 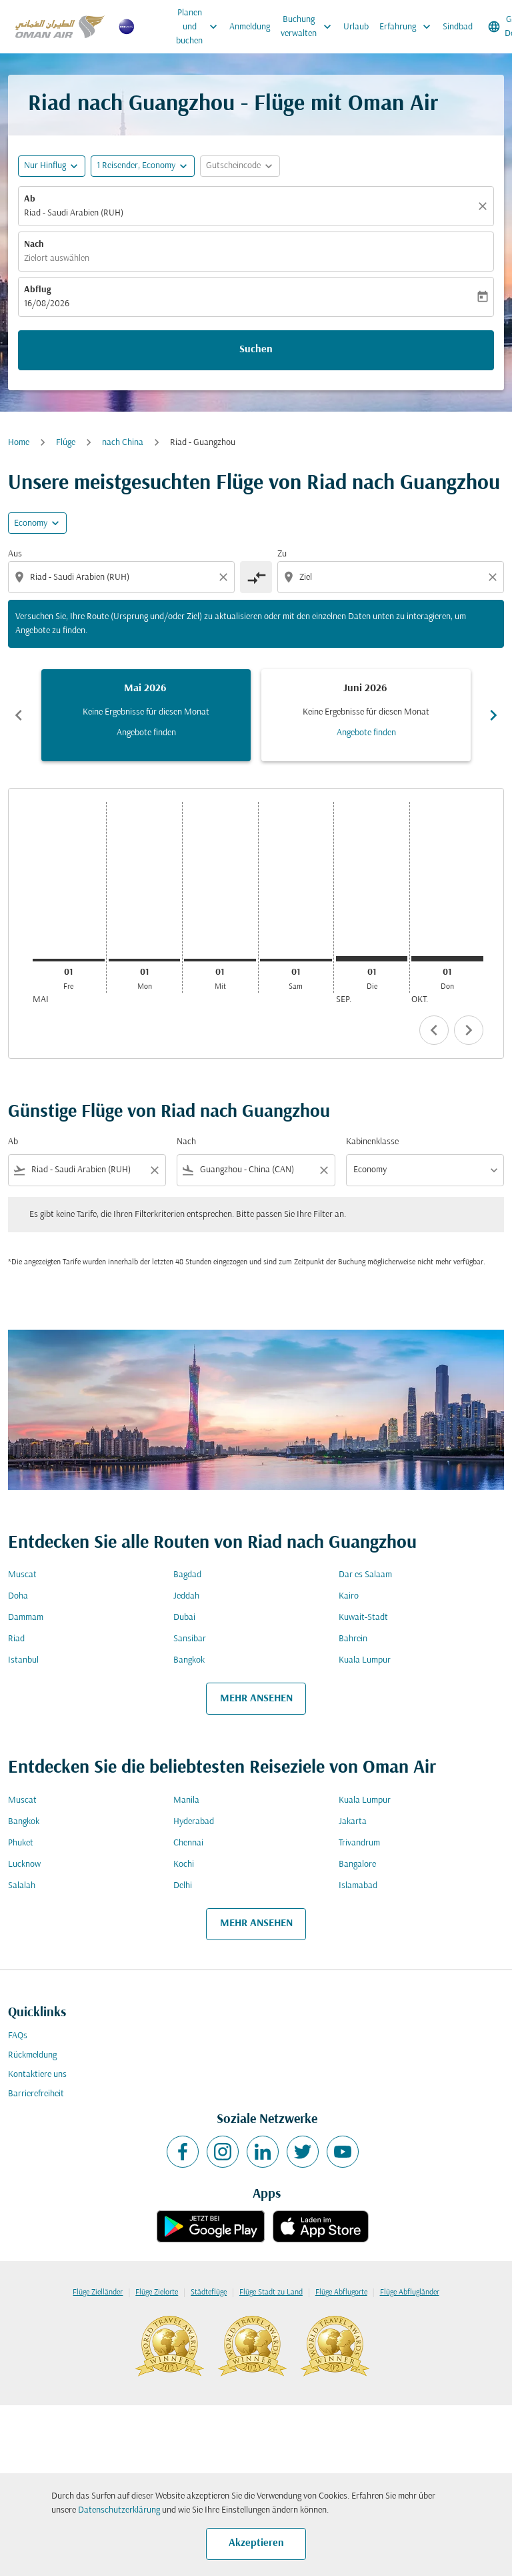 What do you see at coordinates (493, 715) in the screenshot?
I see `chevron_right [Next months]` at bounding box center [493, 715].